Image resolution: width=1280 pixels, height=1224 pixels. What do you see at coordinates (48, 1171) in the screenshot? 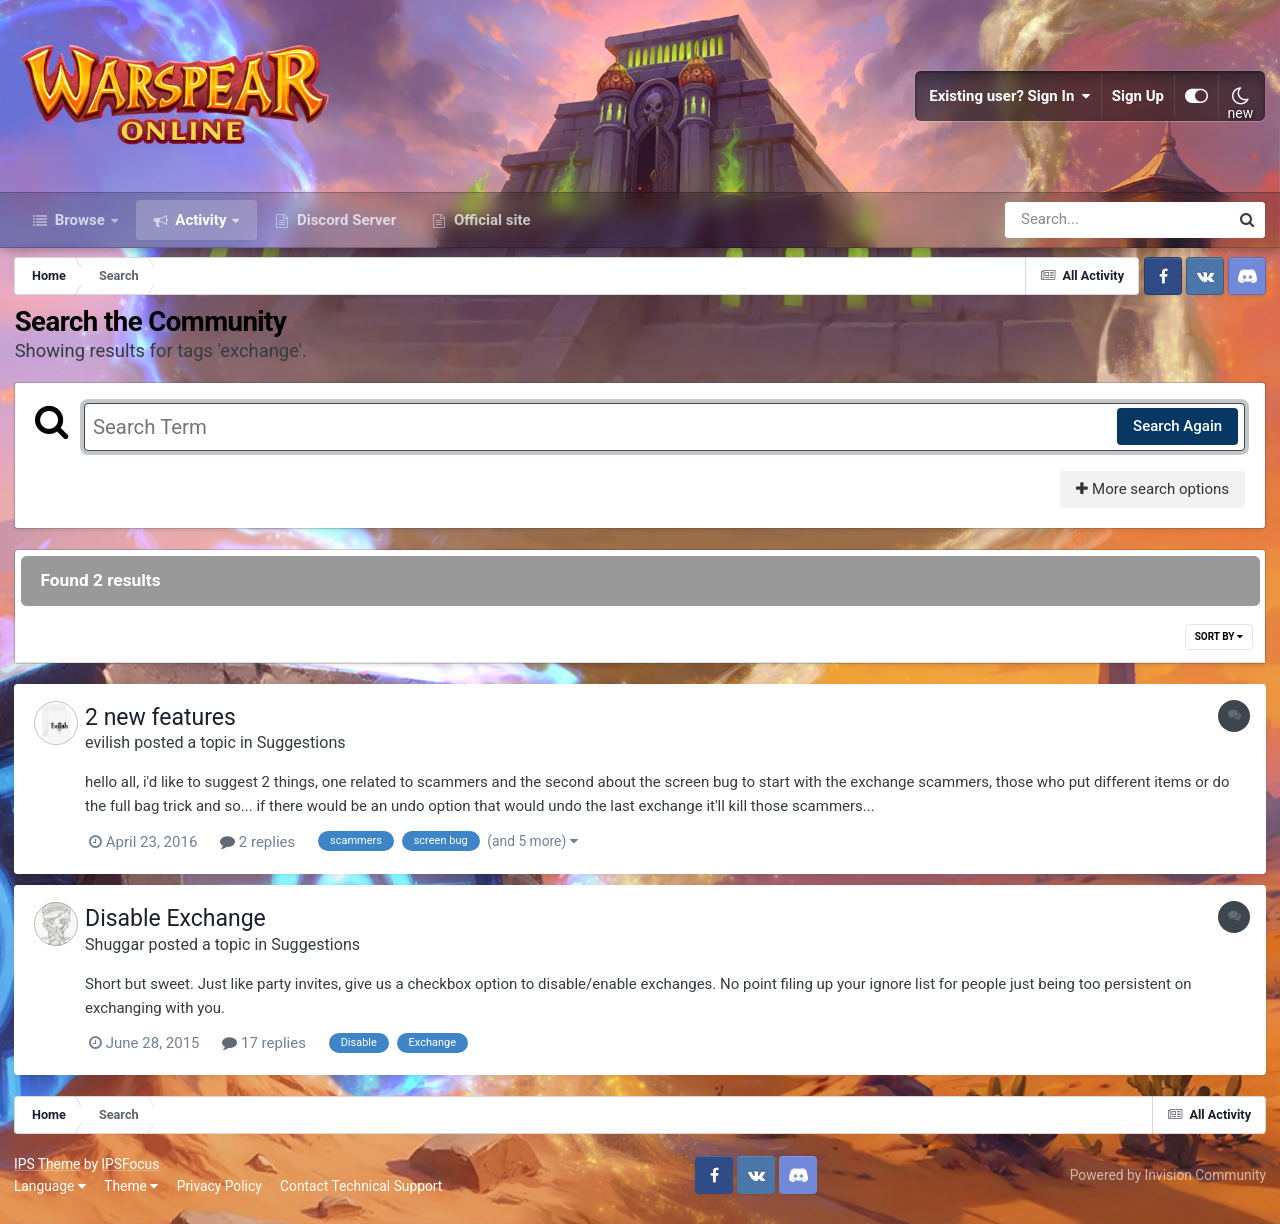
I see `IPS Theme` at bounding box center [48, 1171].